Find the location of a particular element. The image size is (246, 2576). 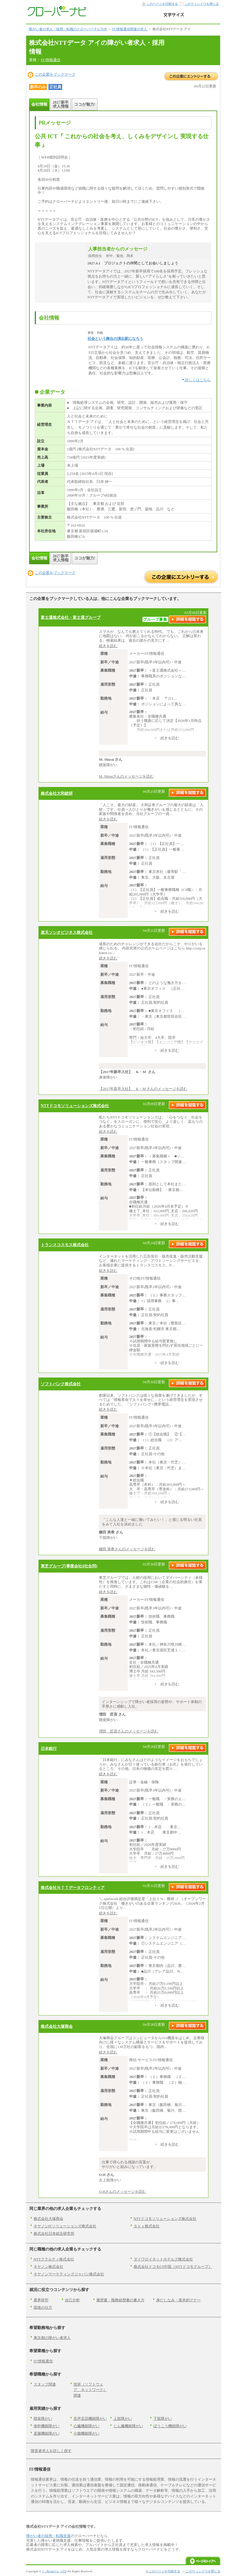

この企業をブックマーク is located at coordinates (55, 74).